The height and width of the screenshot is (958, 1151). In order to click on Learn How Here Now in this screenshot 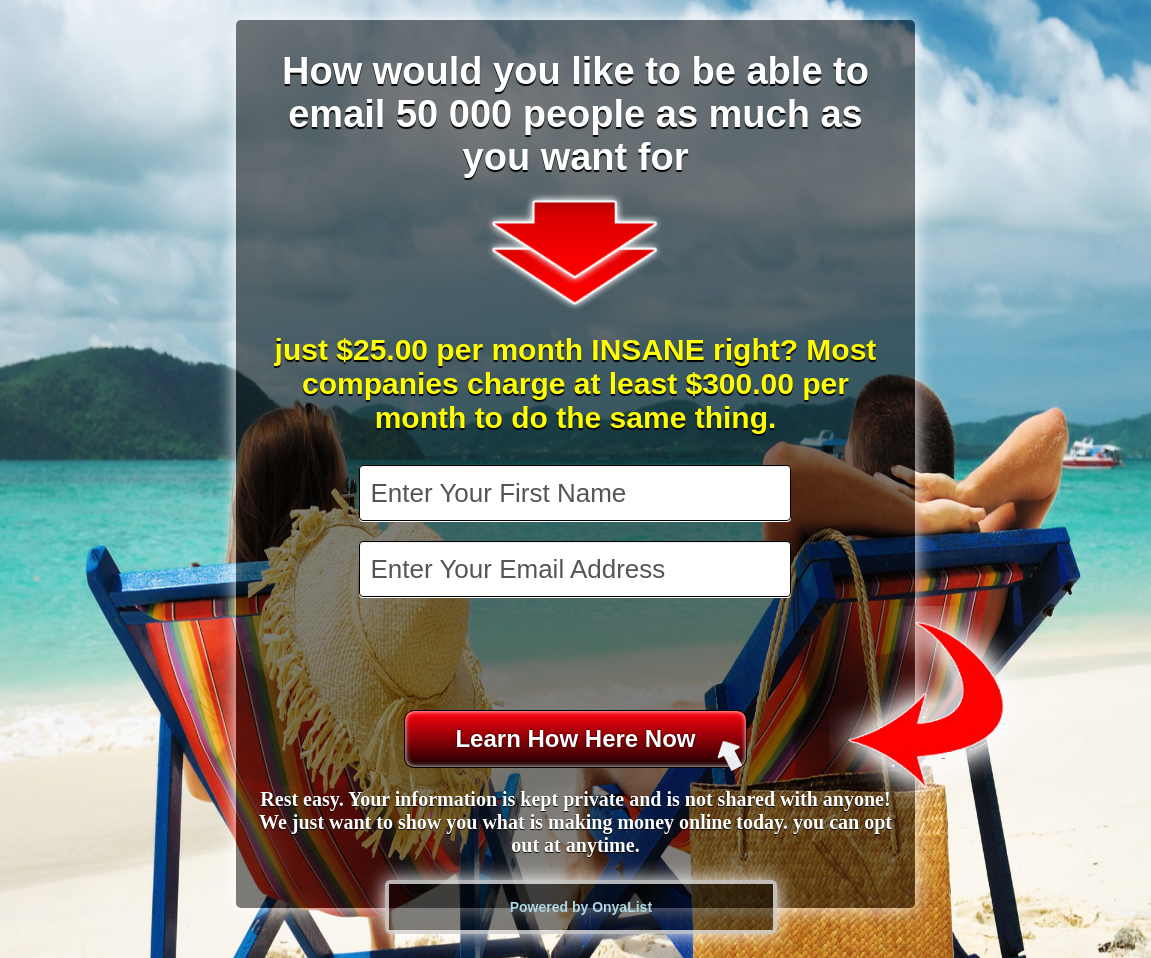, I will do `click(598, 746)`.